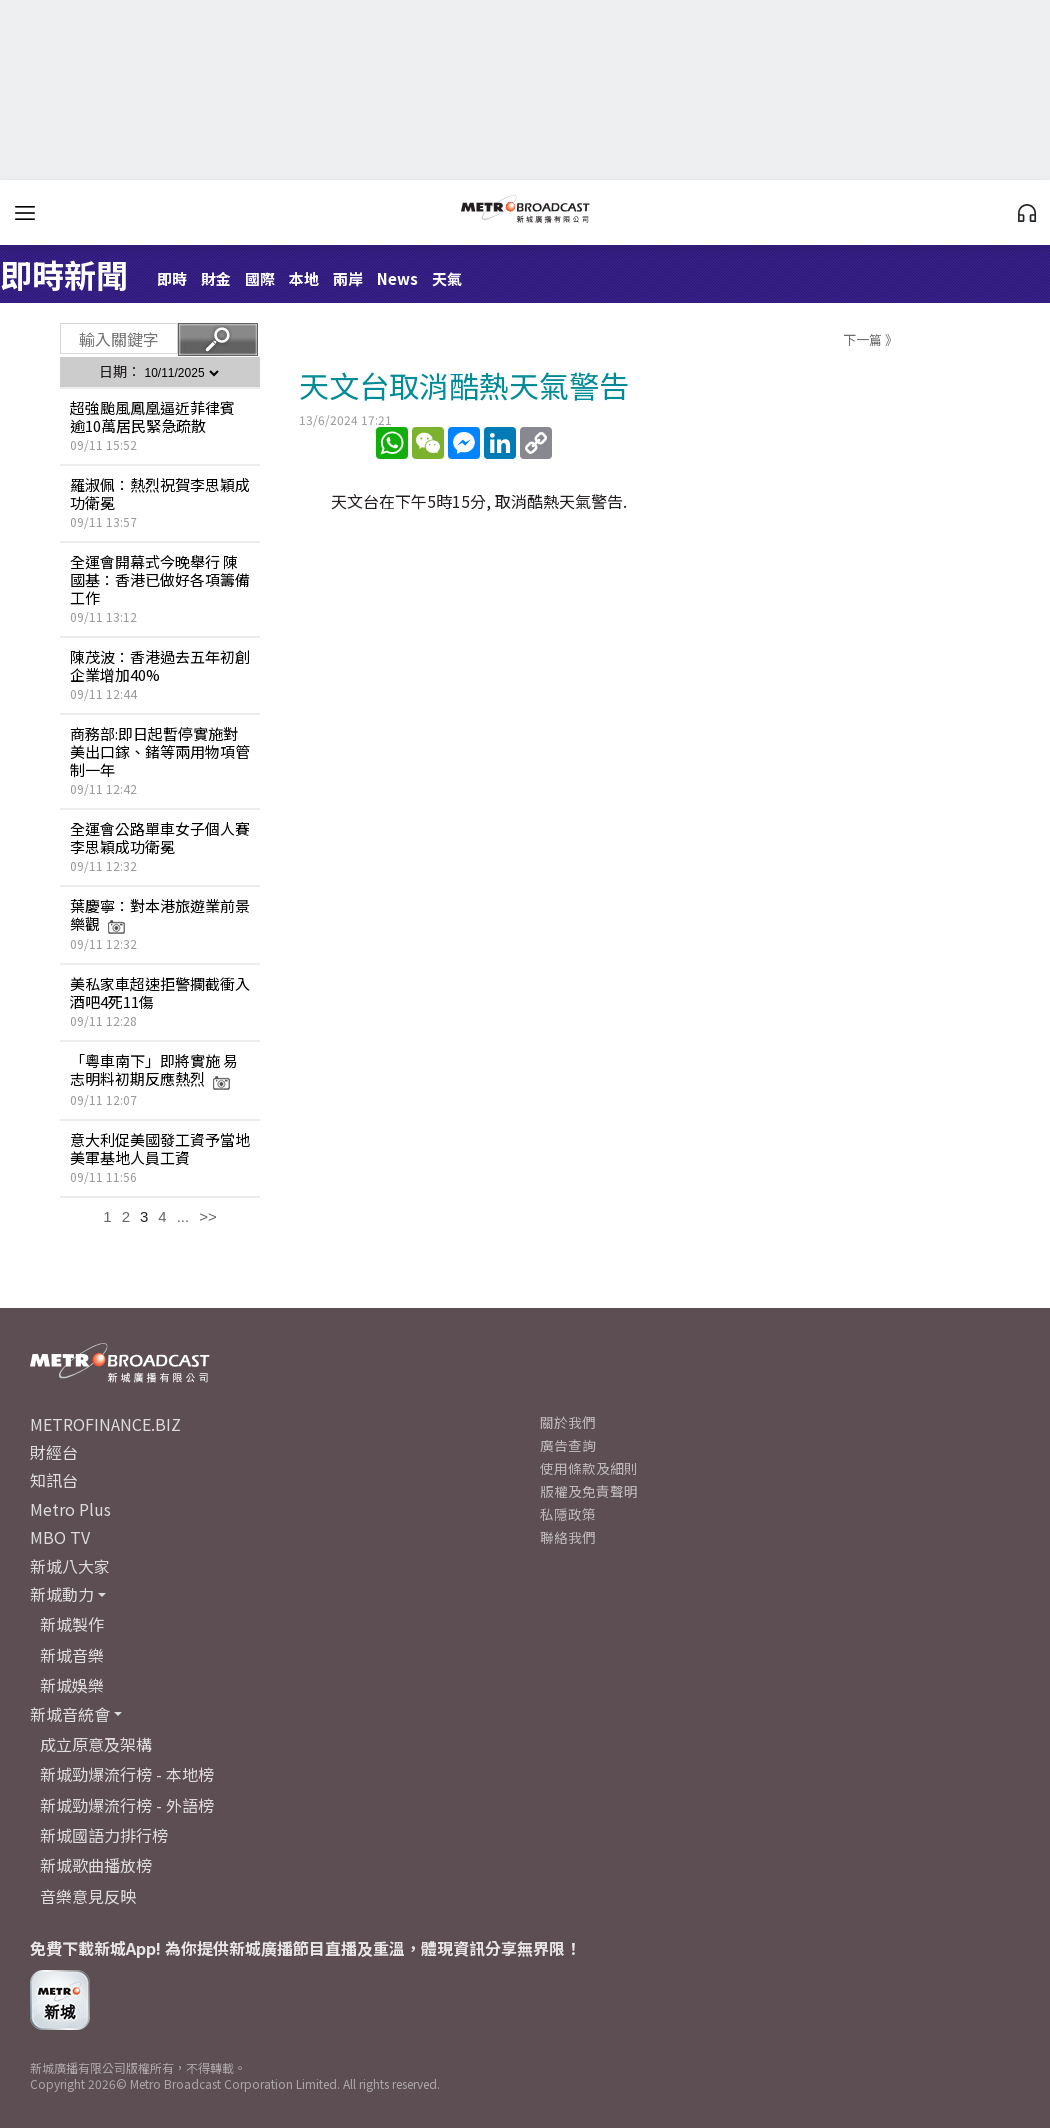 The image size is (1050, 2128). I want to click on 聯絡我們, so click(568, 1537).